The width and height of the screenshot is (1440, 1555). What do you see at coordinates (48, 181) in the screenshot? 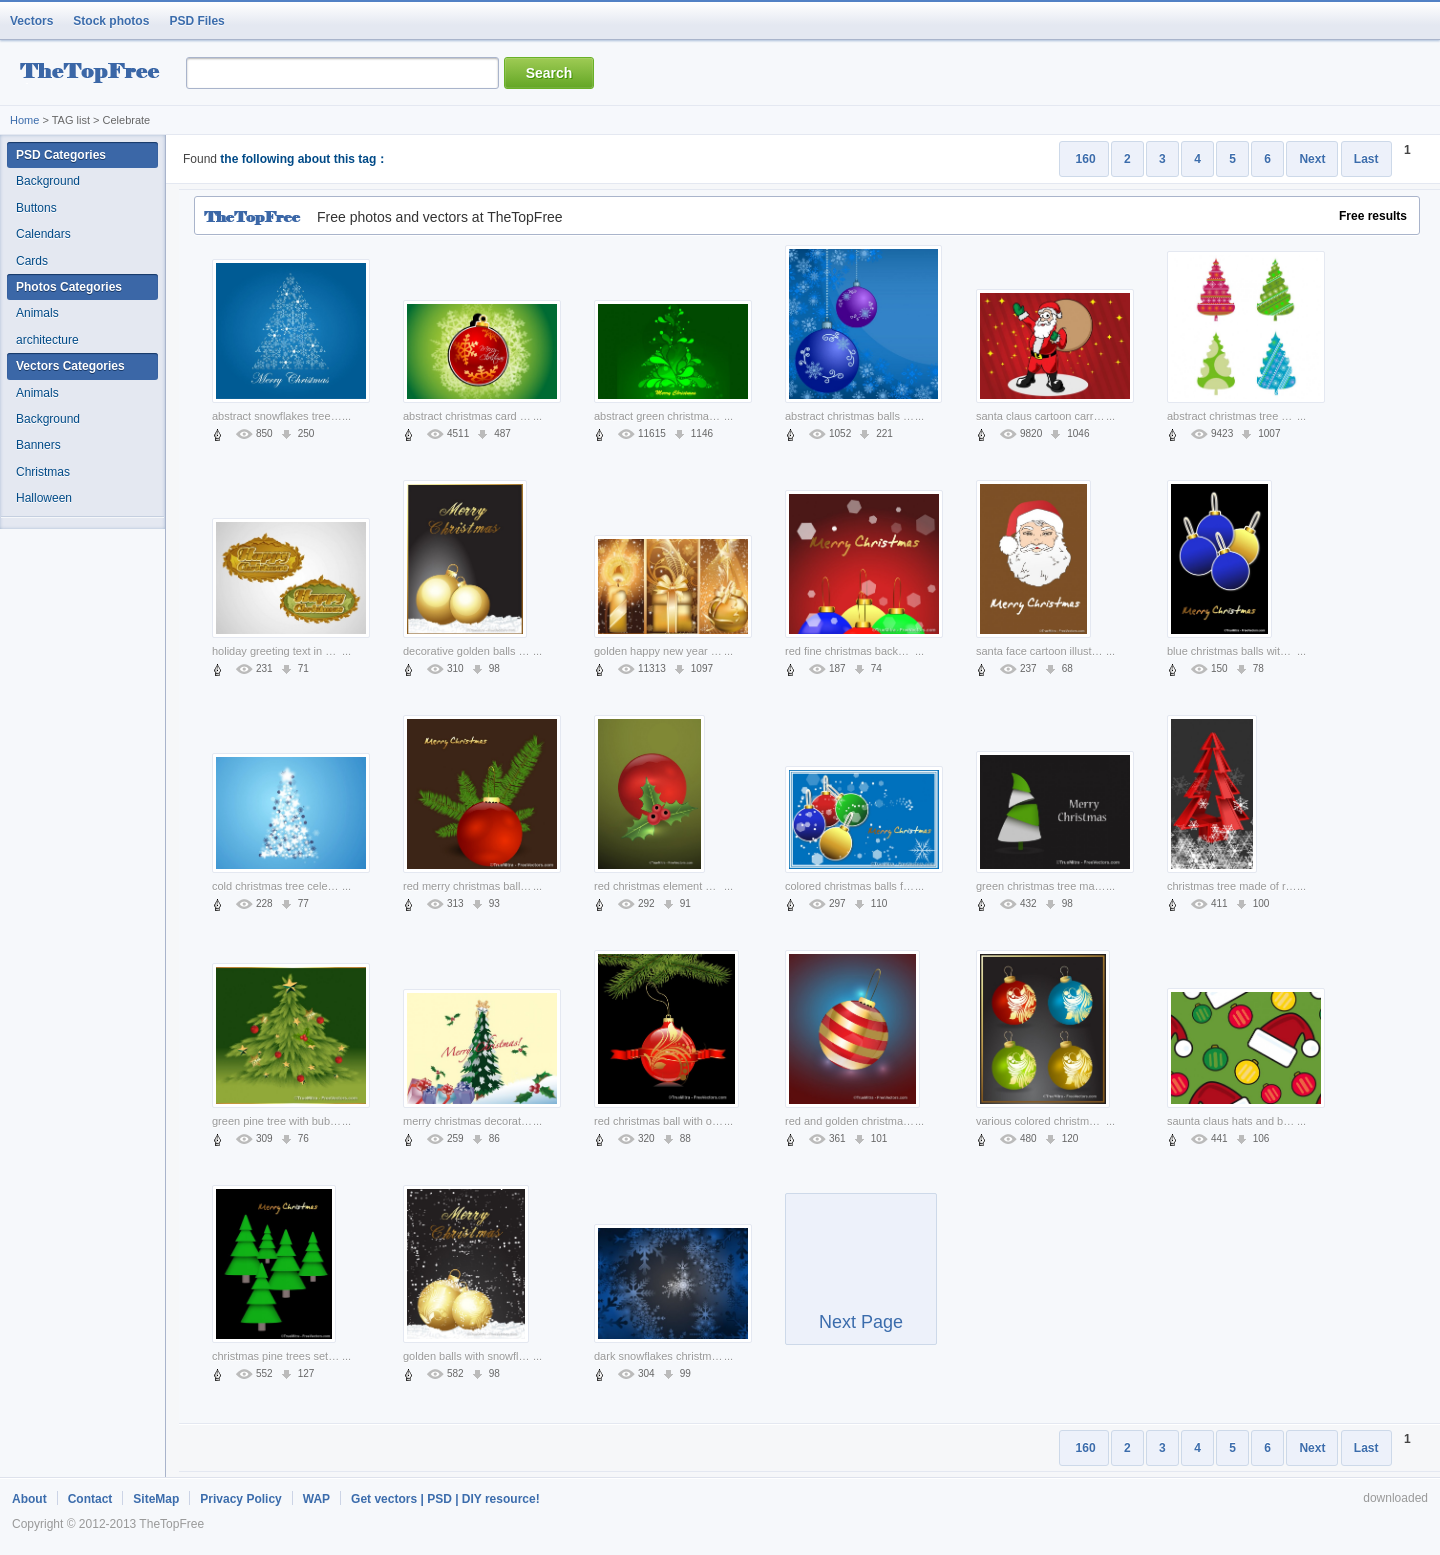
I see `Background` at bounding box center [48, 181].